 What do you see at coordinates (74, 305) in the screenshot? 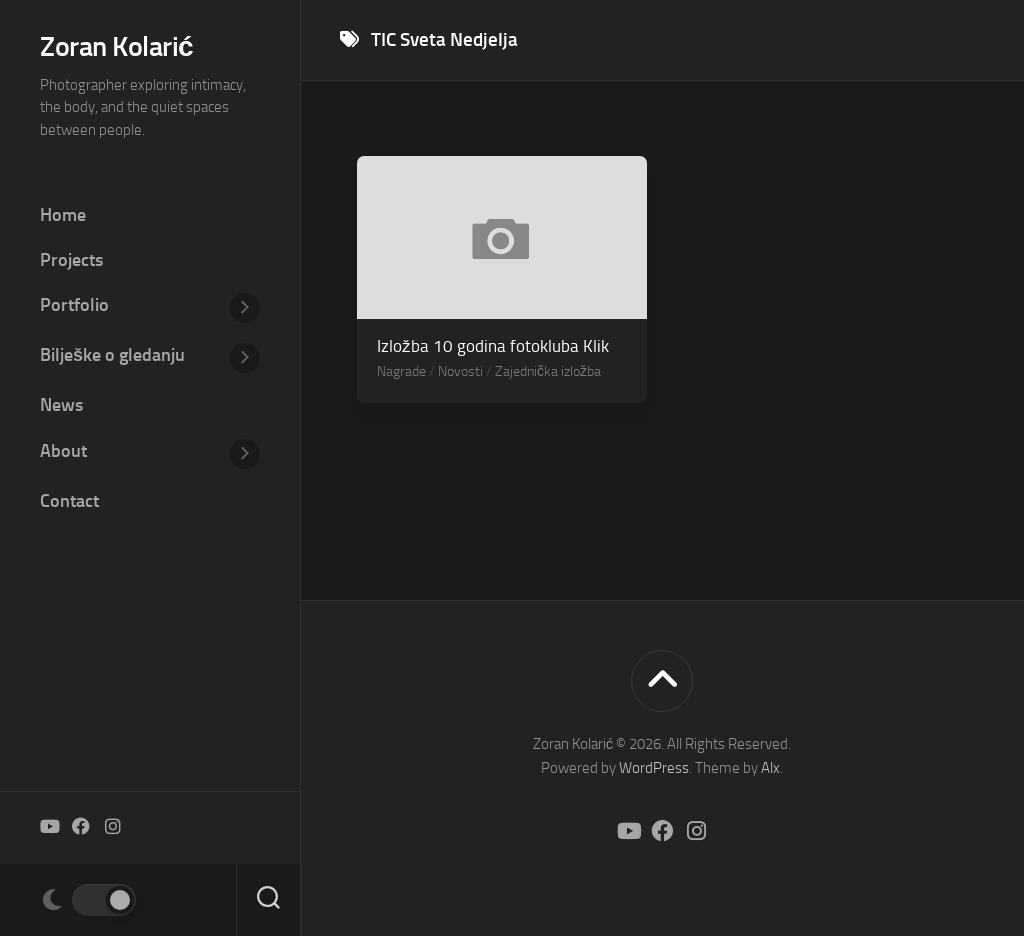
I see `Portfolio` at bounding box center [74, 305].